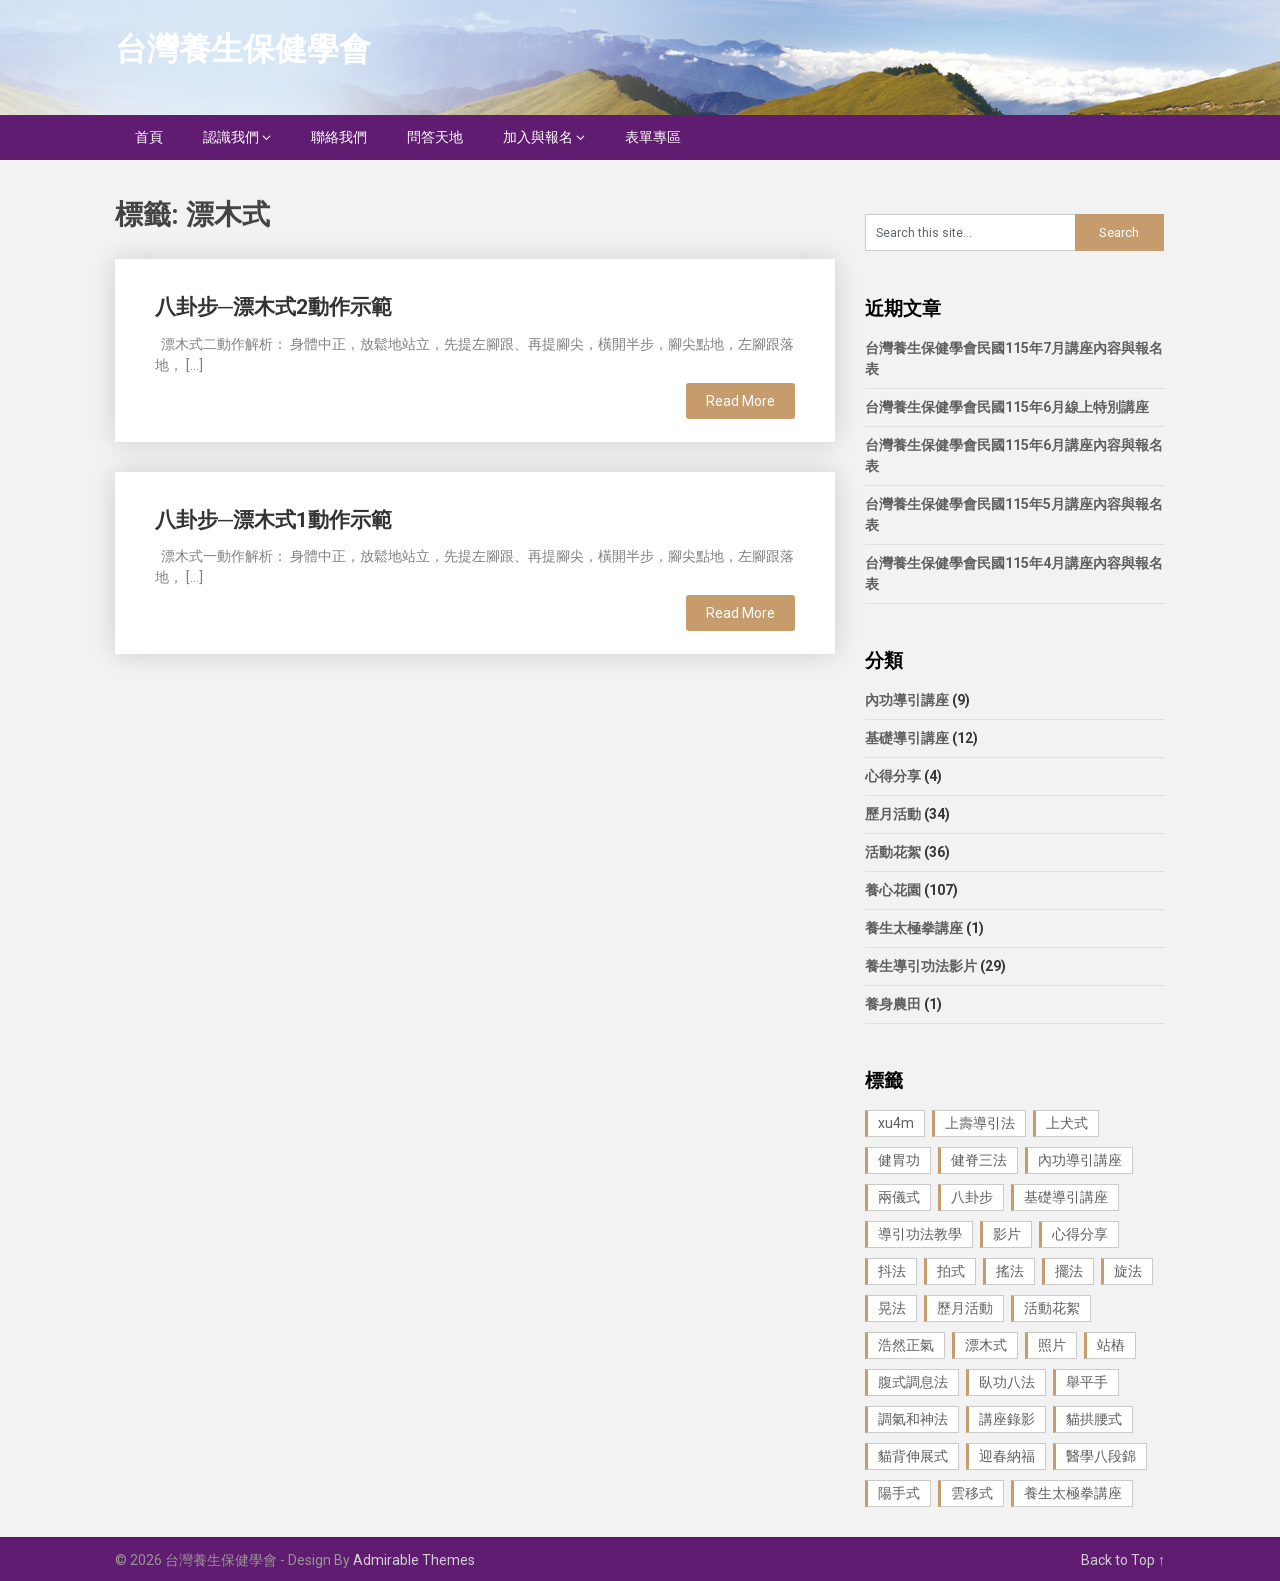 The height and width of the screenshot is (1581, 1280). Describe the element at coordinates (231, 137) in the screenshot. I see `認識我們` at that location.